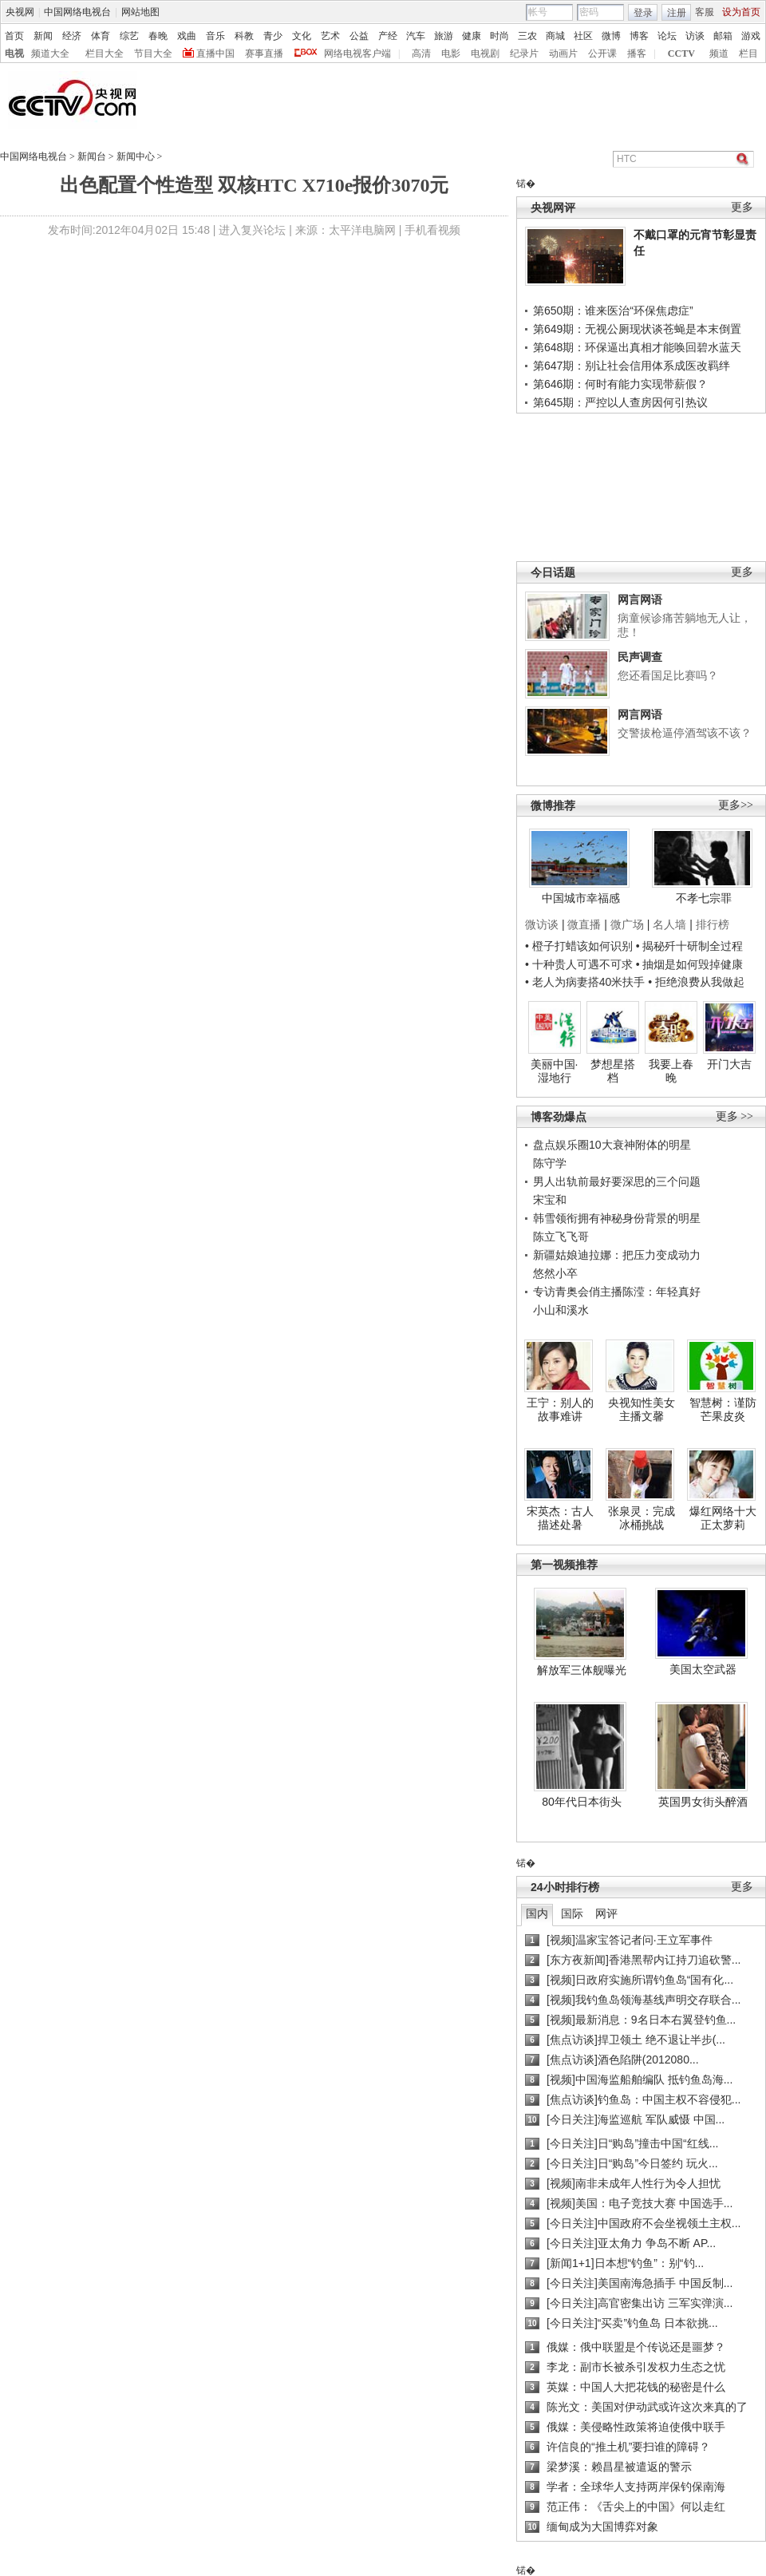 The width and height of the screenshot is (766, 2576). What do you see at coordinates (471, 36) in the screenshot?
I see `健康` at bounding box center [471, 36].